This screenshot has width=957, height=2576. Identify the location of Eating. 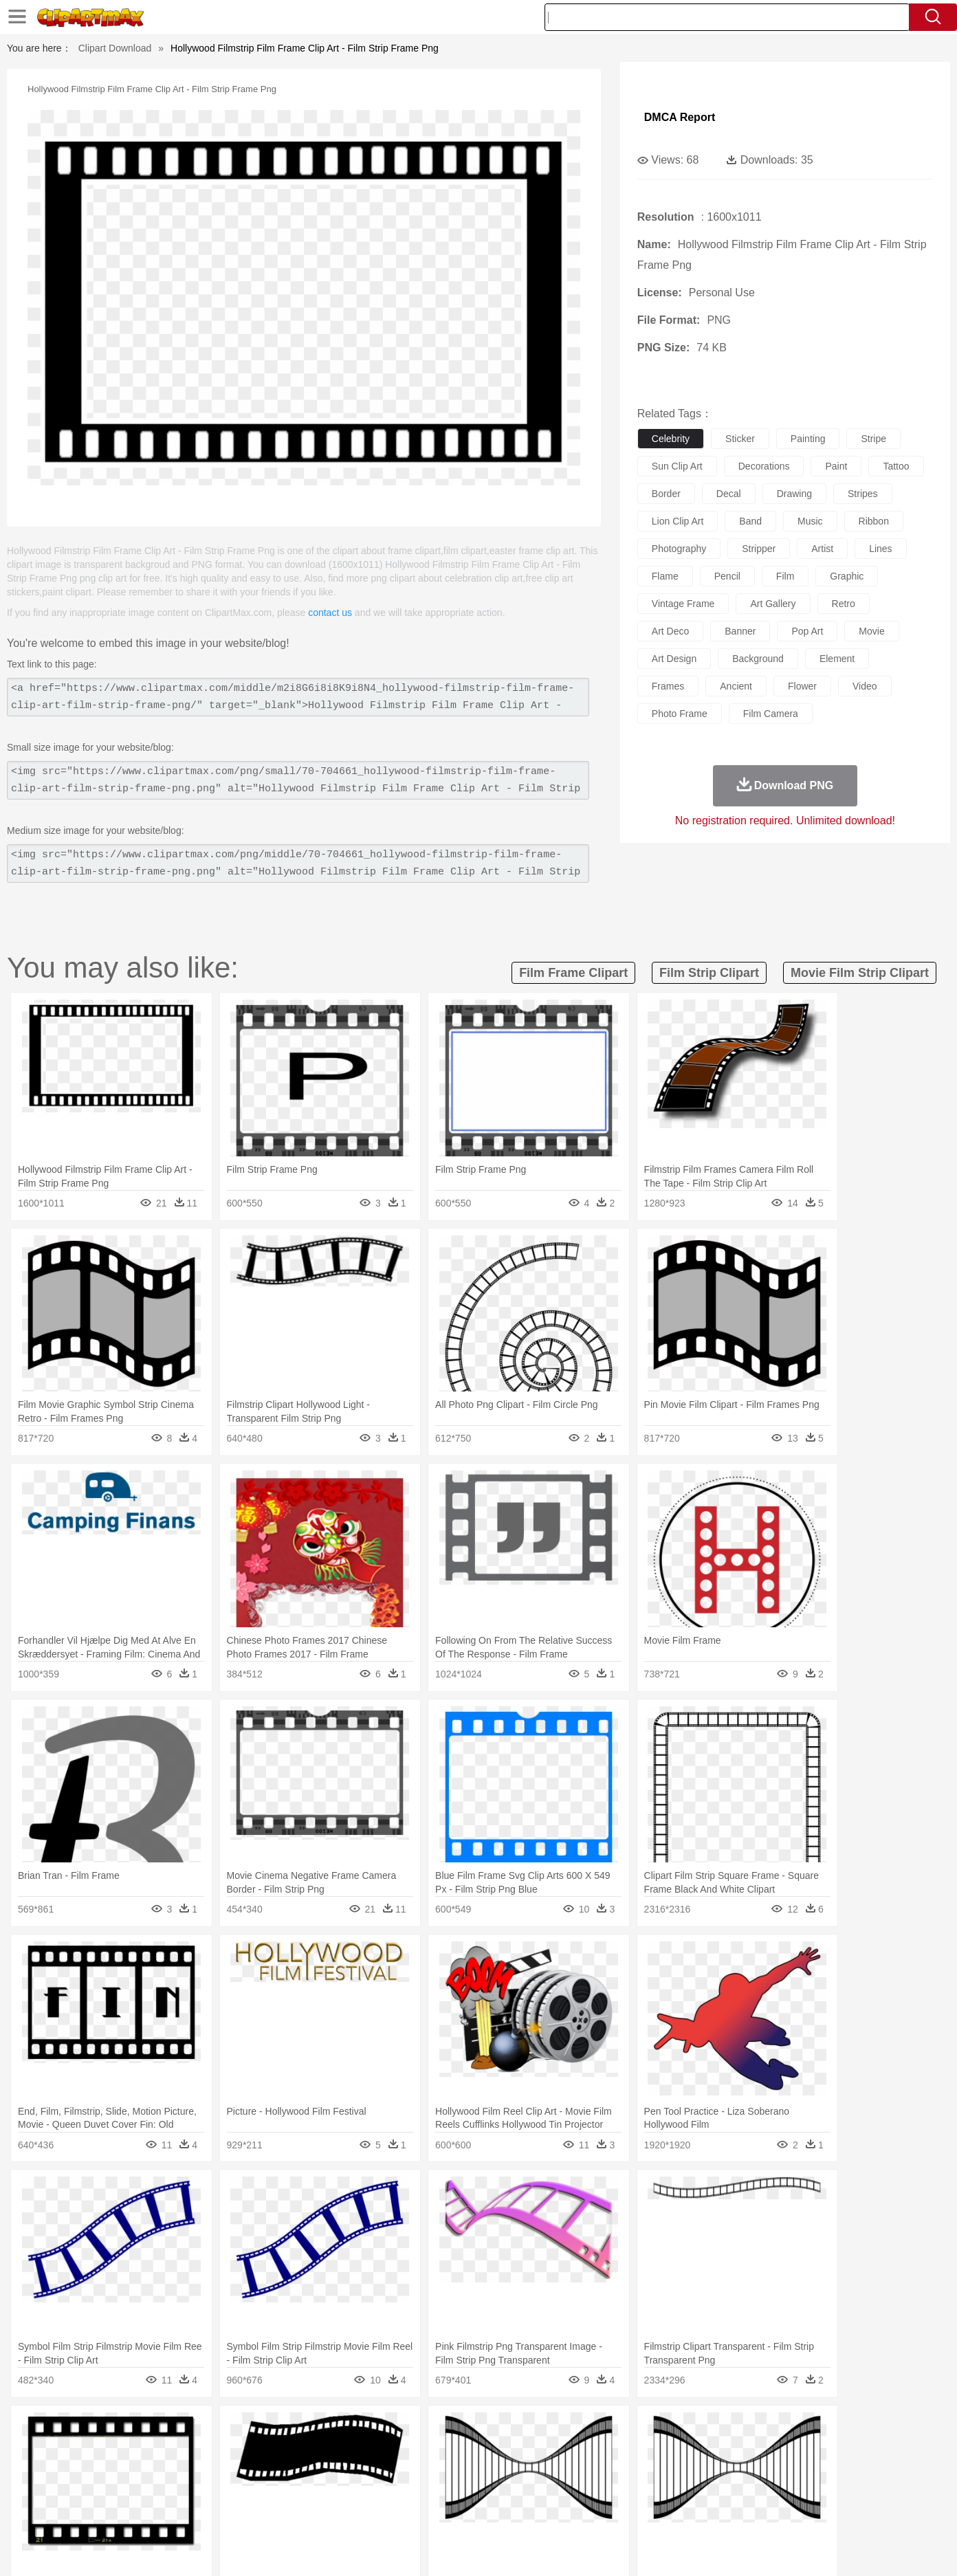
(594, 2512).